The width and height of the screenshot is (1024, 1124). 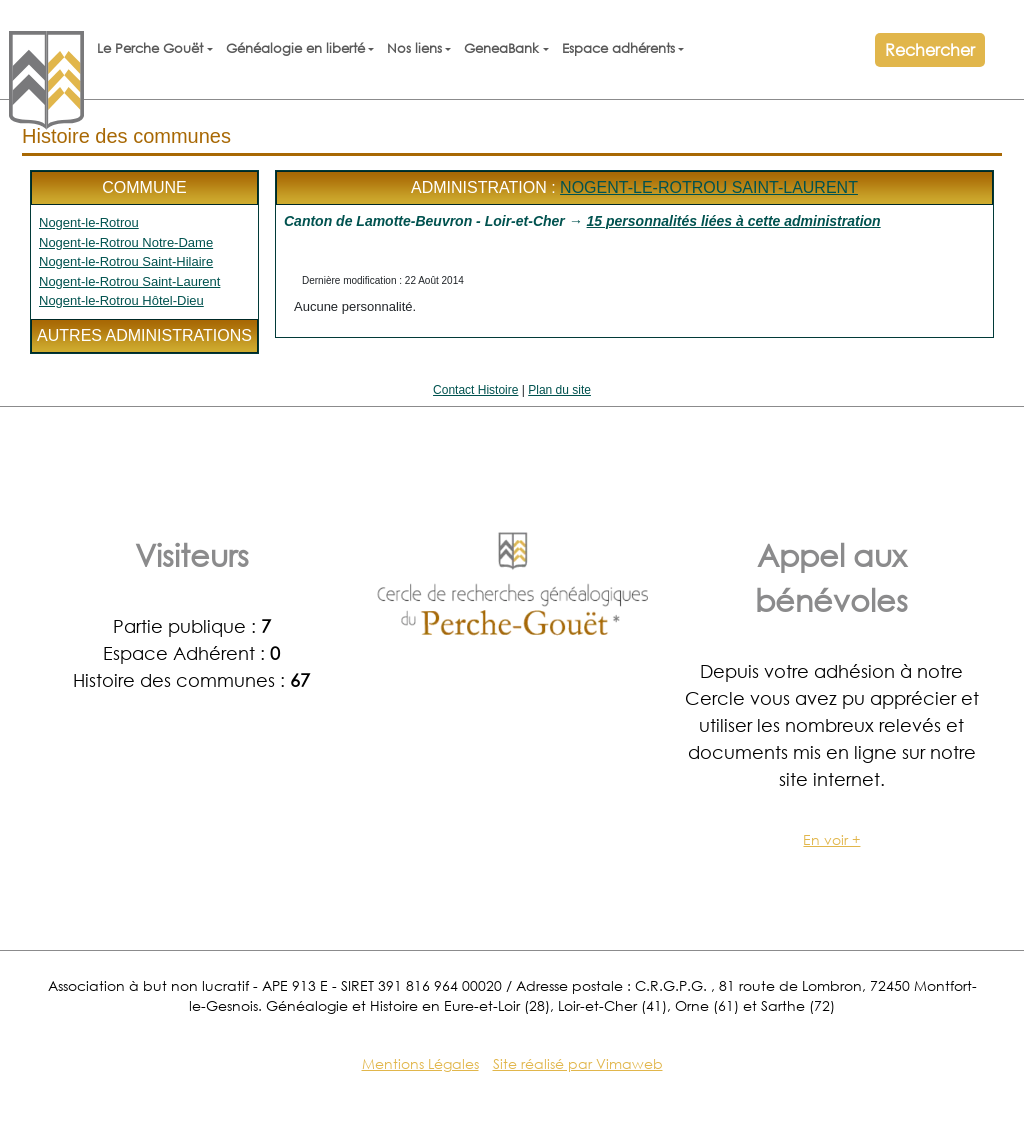 What do you see at coordinates (578, 1063) in the screenshot?
I see `Site réalisé par Vimaweb` at bounding box center [578, 1063].